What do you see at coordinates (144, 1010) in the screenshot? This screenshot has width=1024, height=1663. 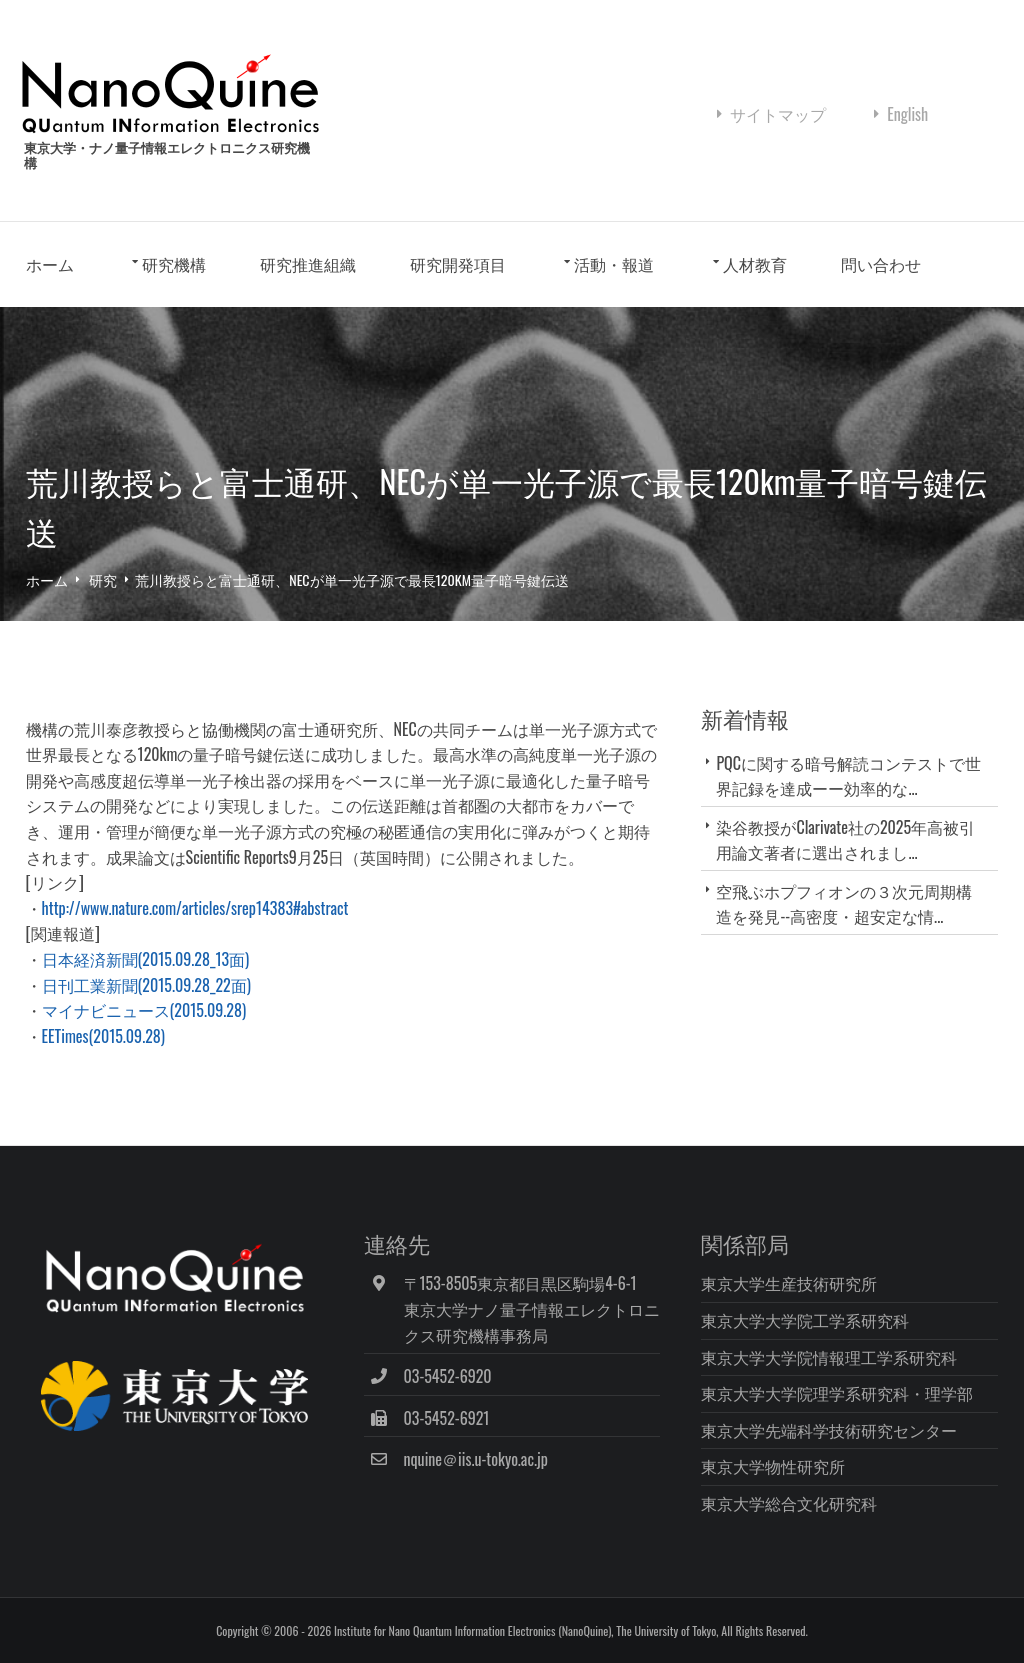 I see `マイナビニュース(2015.09.28)` at bounding box center [144, 1010].